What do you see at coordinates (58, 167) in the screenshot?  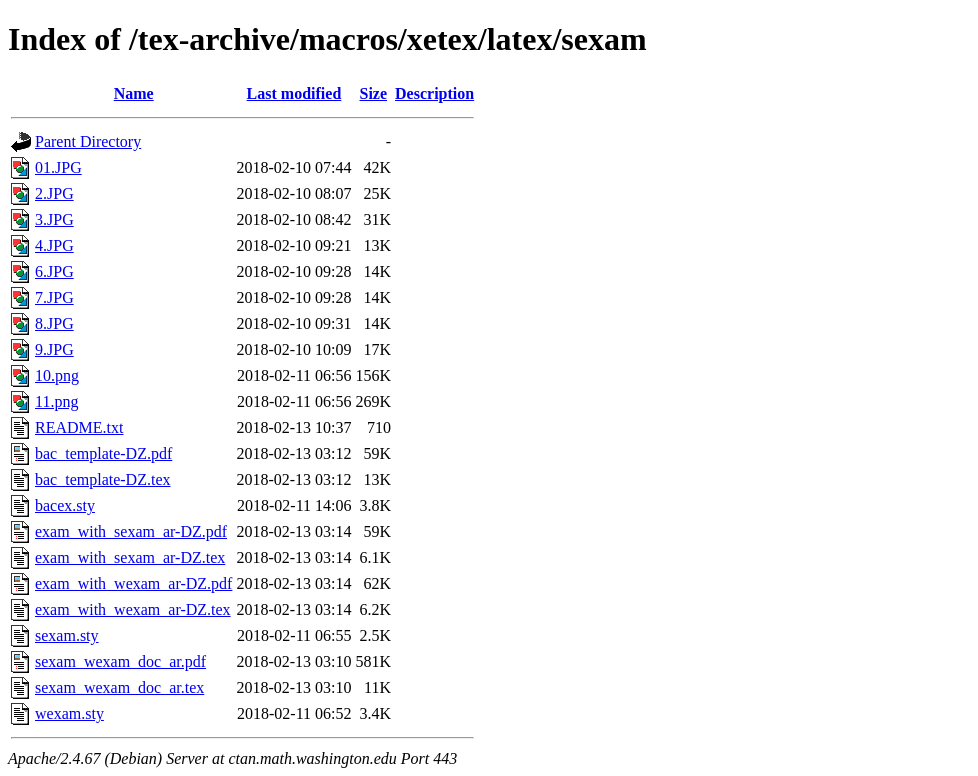 I see `01.JPG` at bounding box center [58, 167].